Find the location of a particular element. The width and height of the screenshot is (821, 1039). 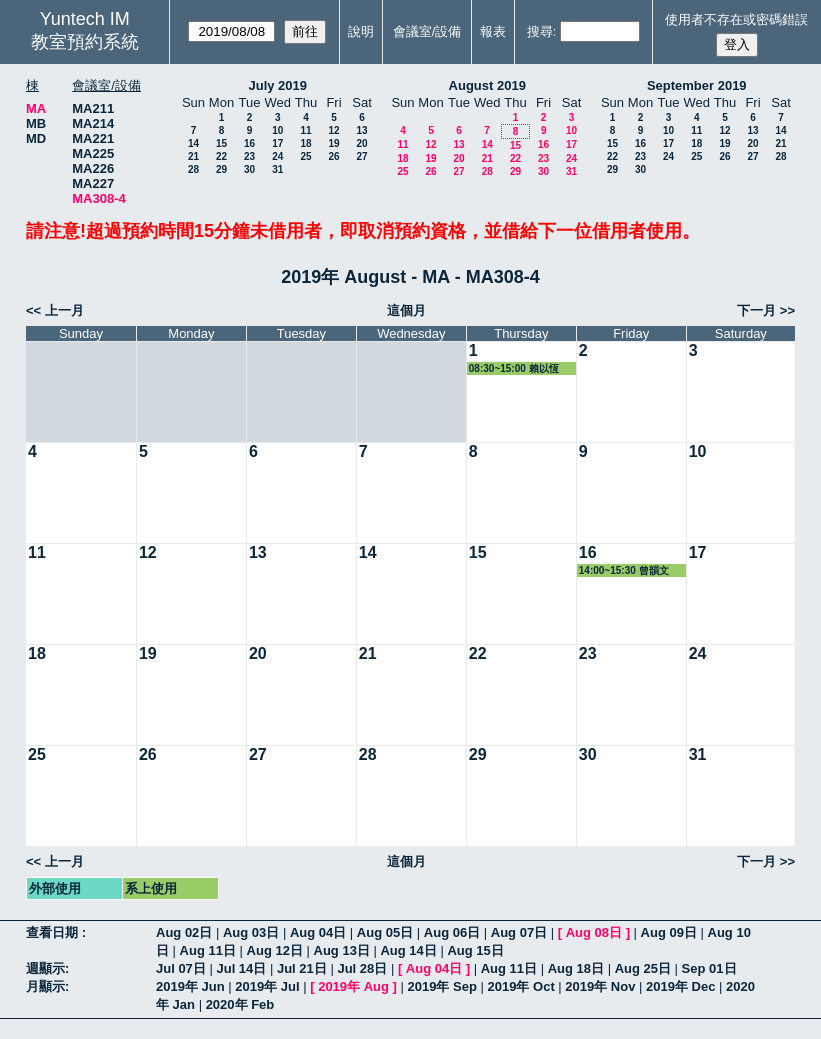

Aug 07日 is located at coordinates (519, 932).